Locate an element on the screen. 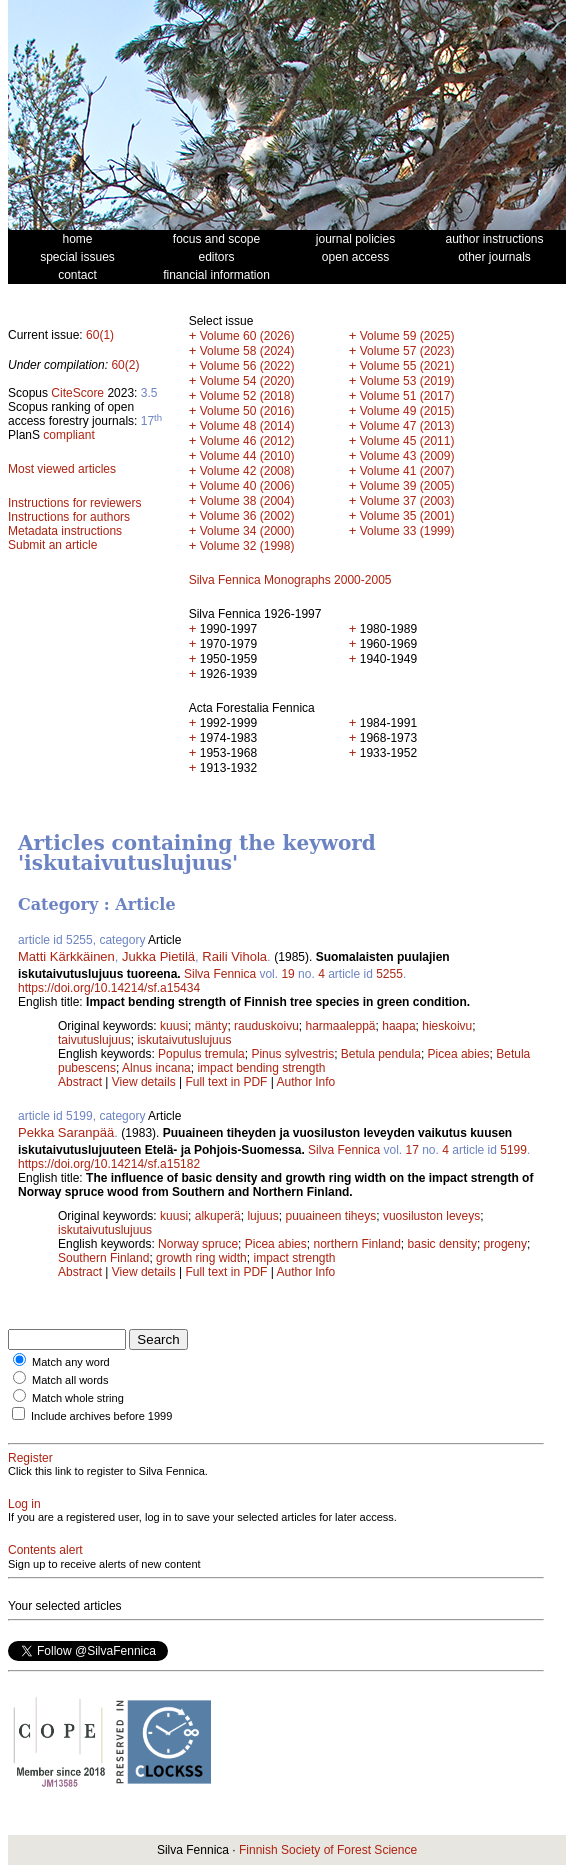  Include archives before 1999 is located at coordinates (101, 1416).